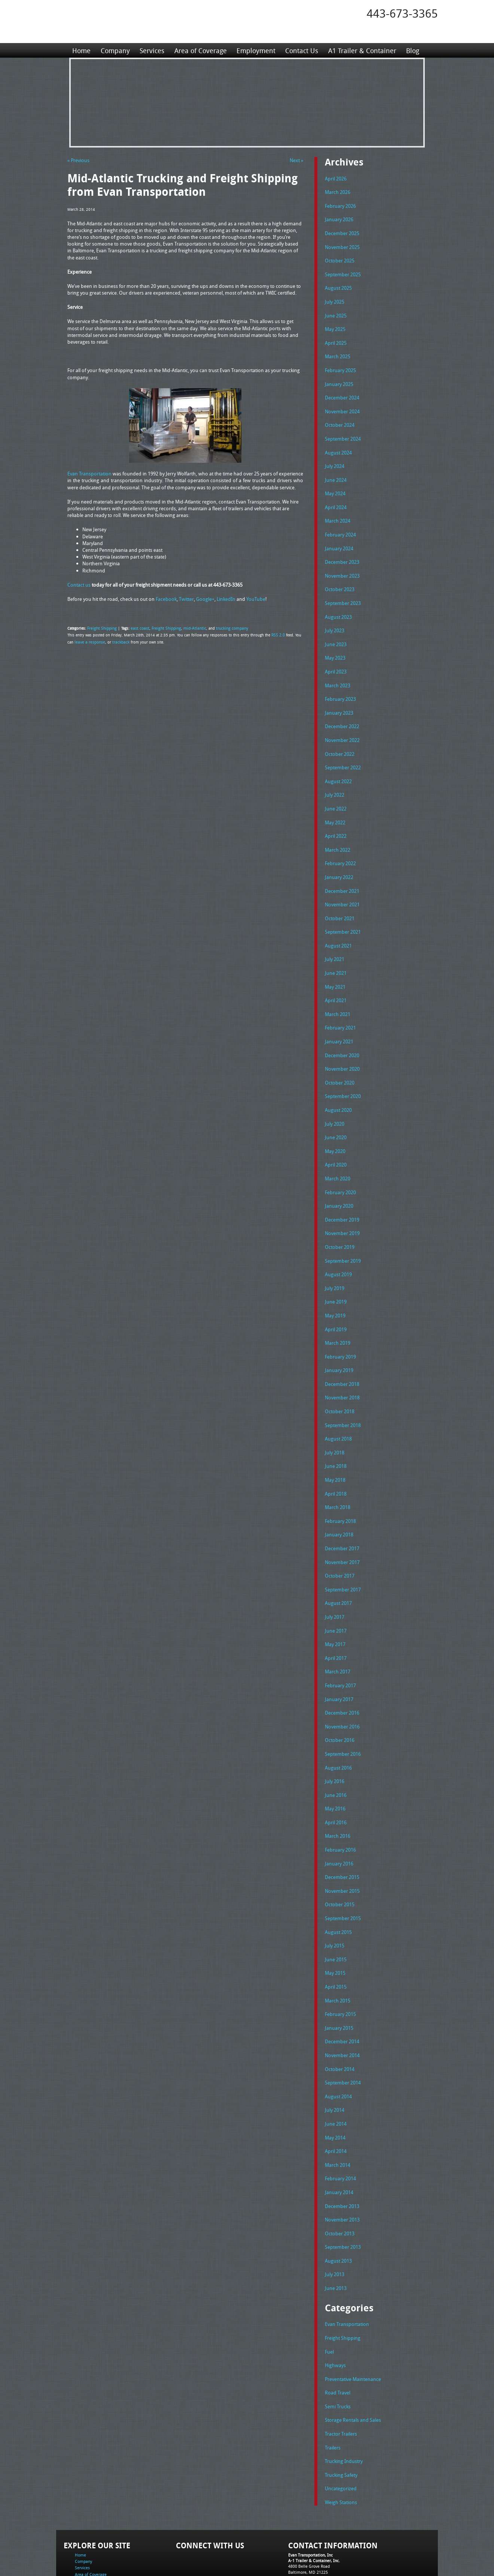  I want to click on November 2024, so click(342, 404).